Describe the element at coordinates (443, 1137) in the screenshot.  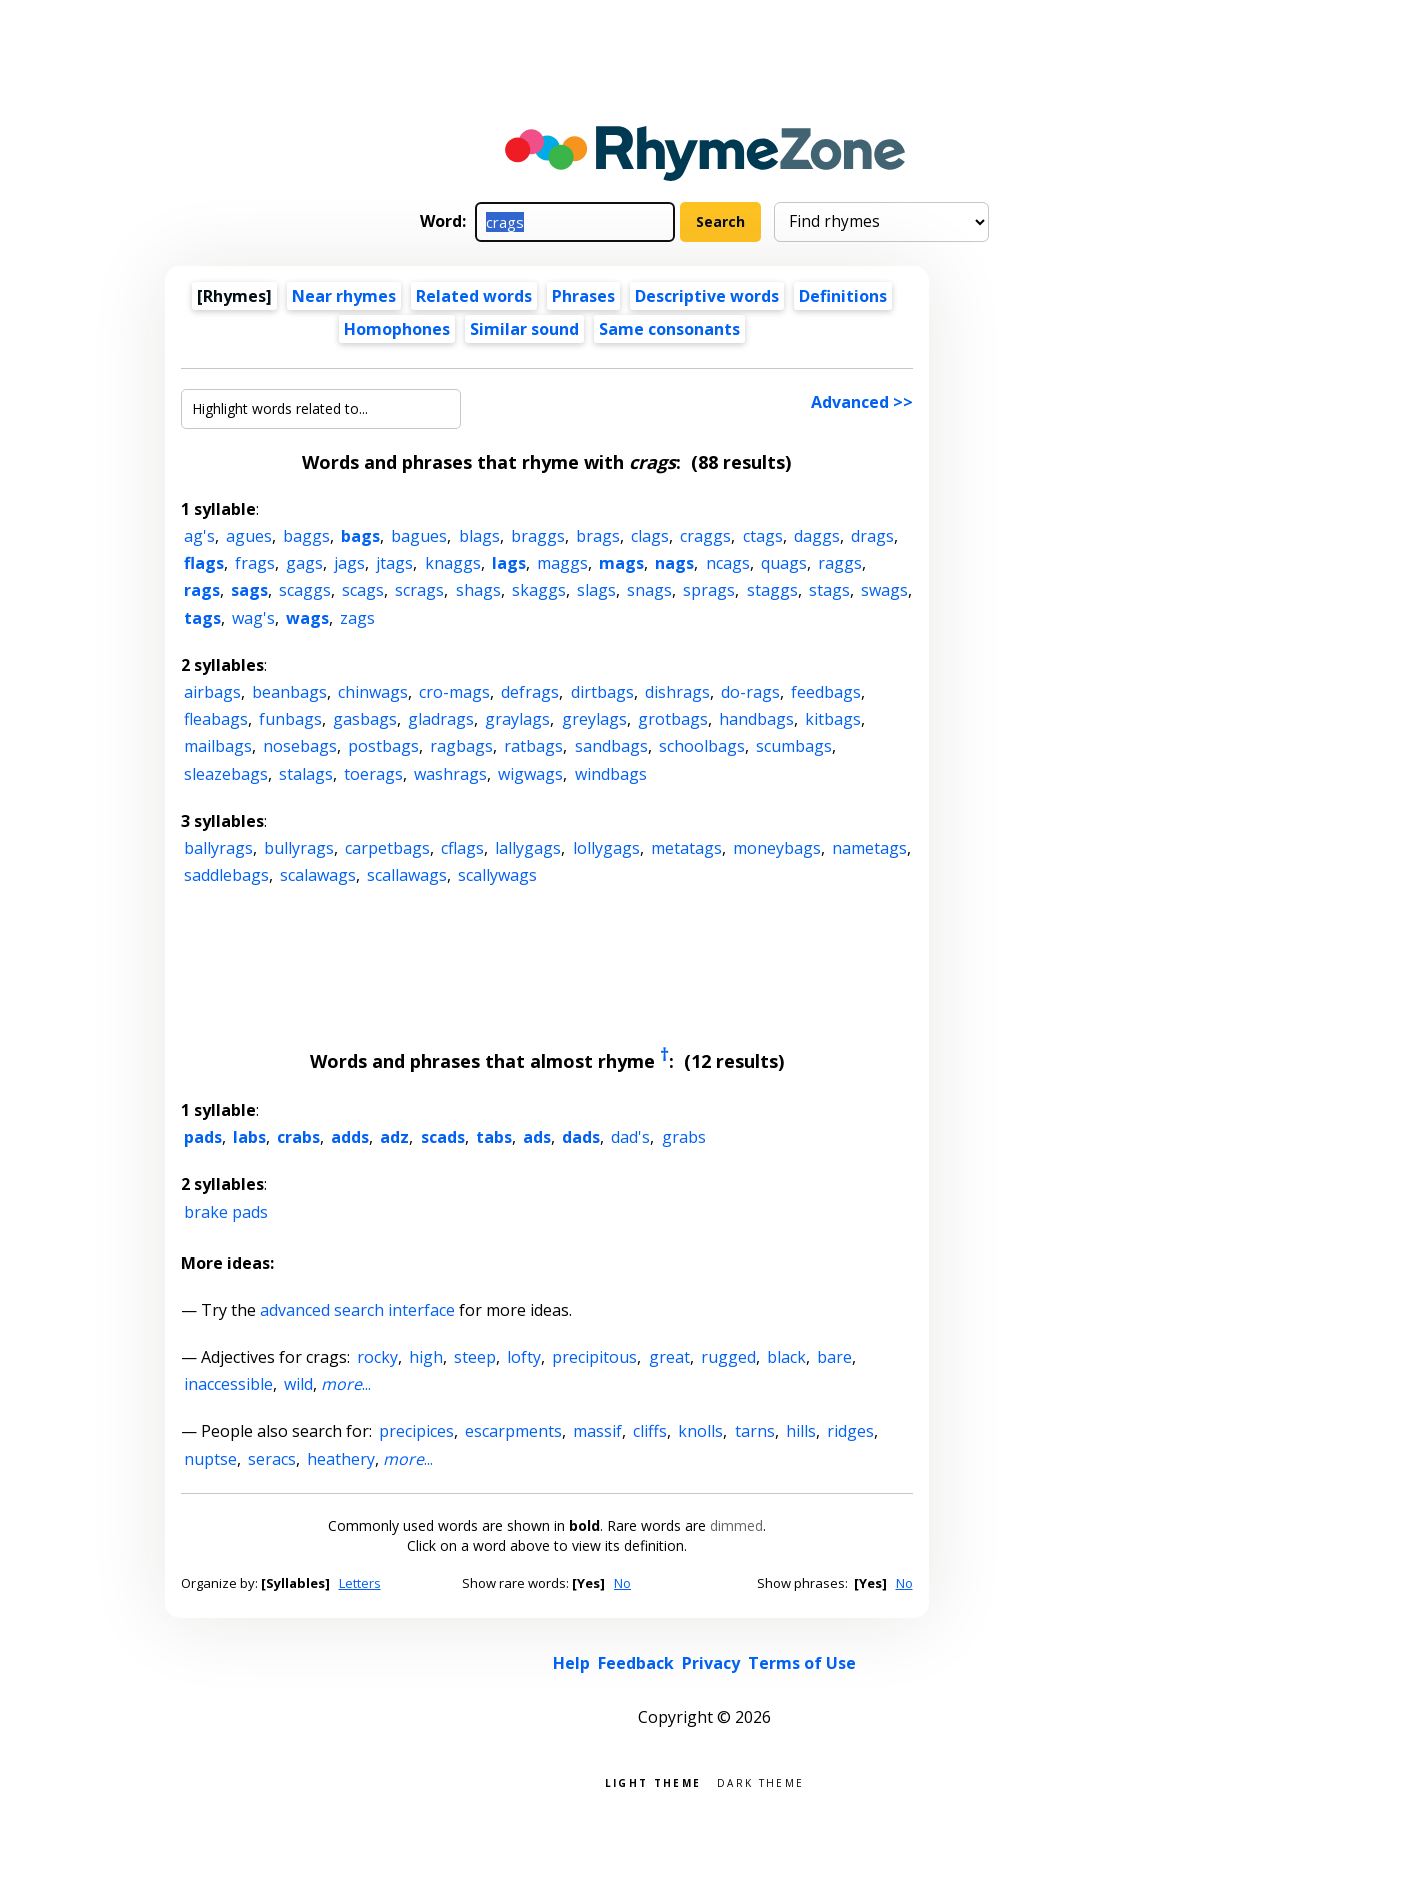
I see `scads` at that location.